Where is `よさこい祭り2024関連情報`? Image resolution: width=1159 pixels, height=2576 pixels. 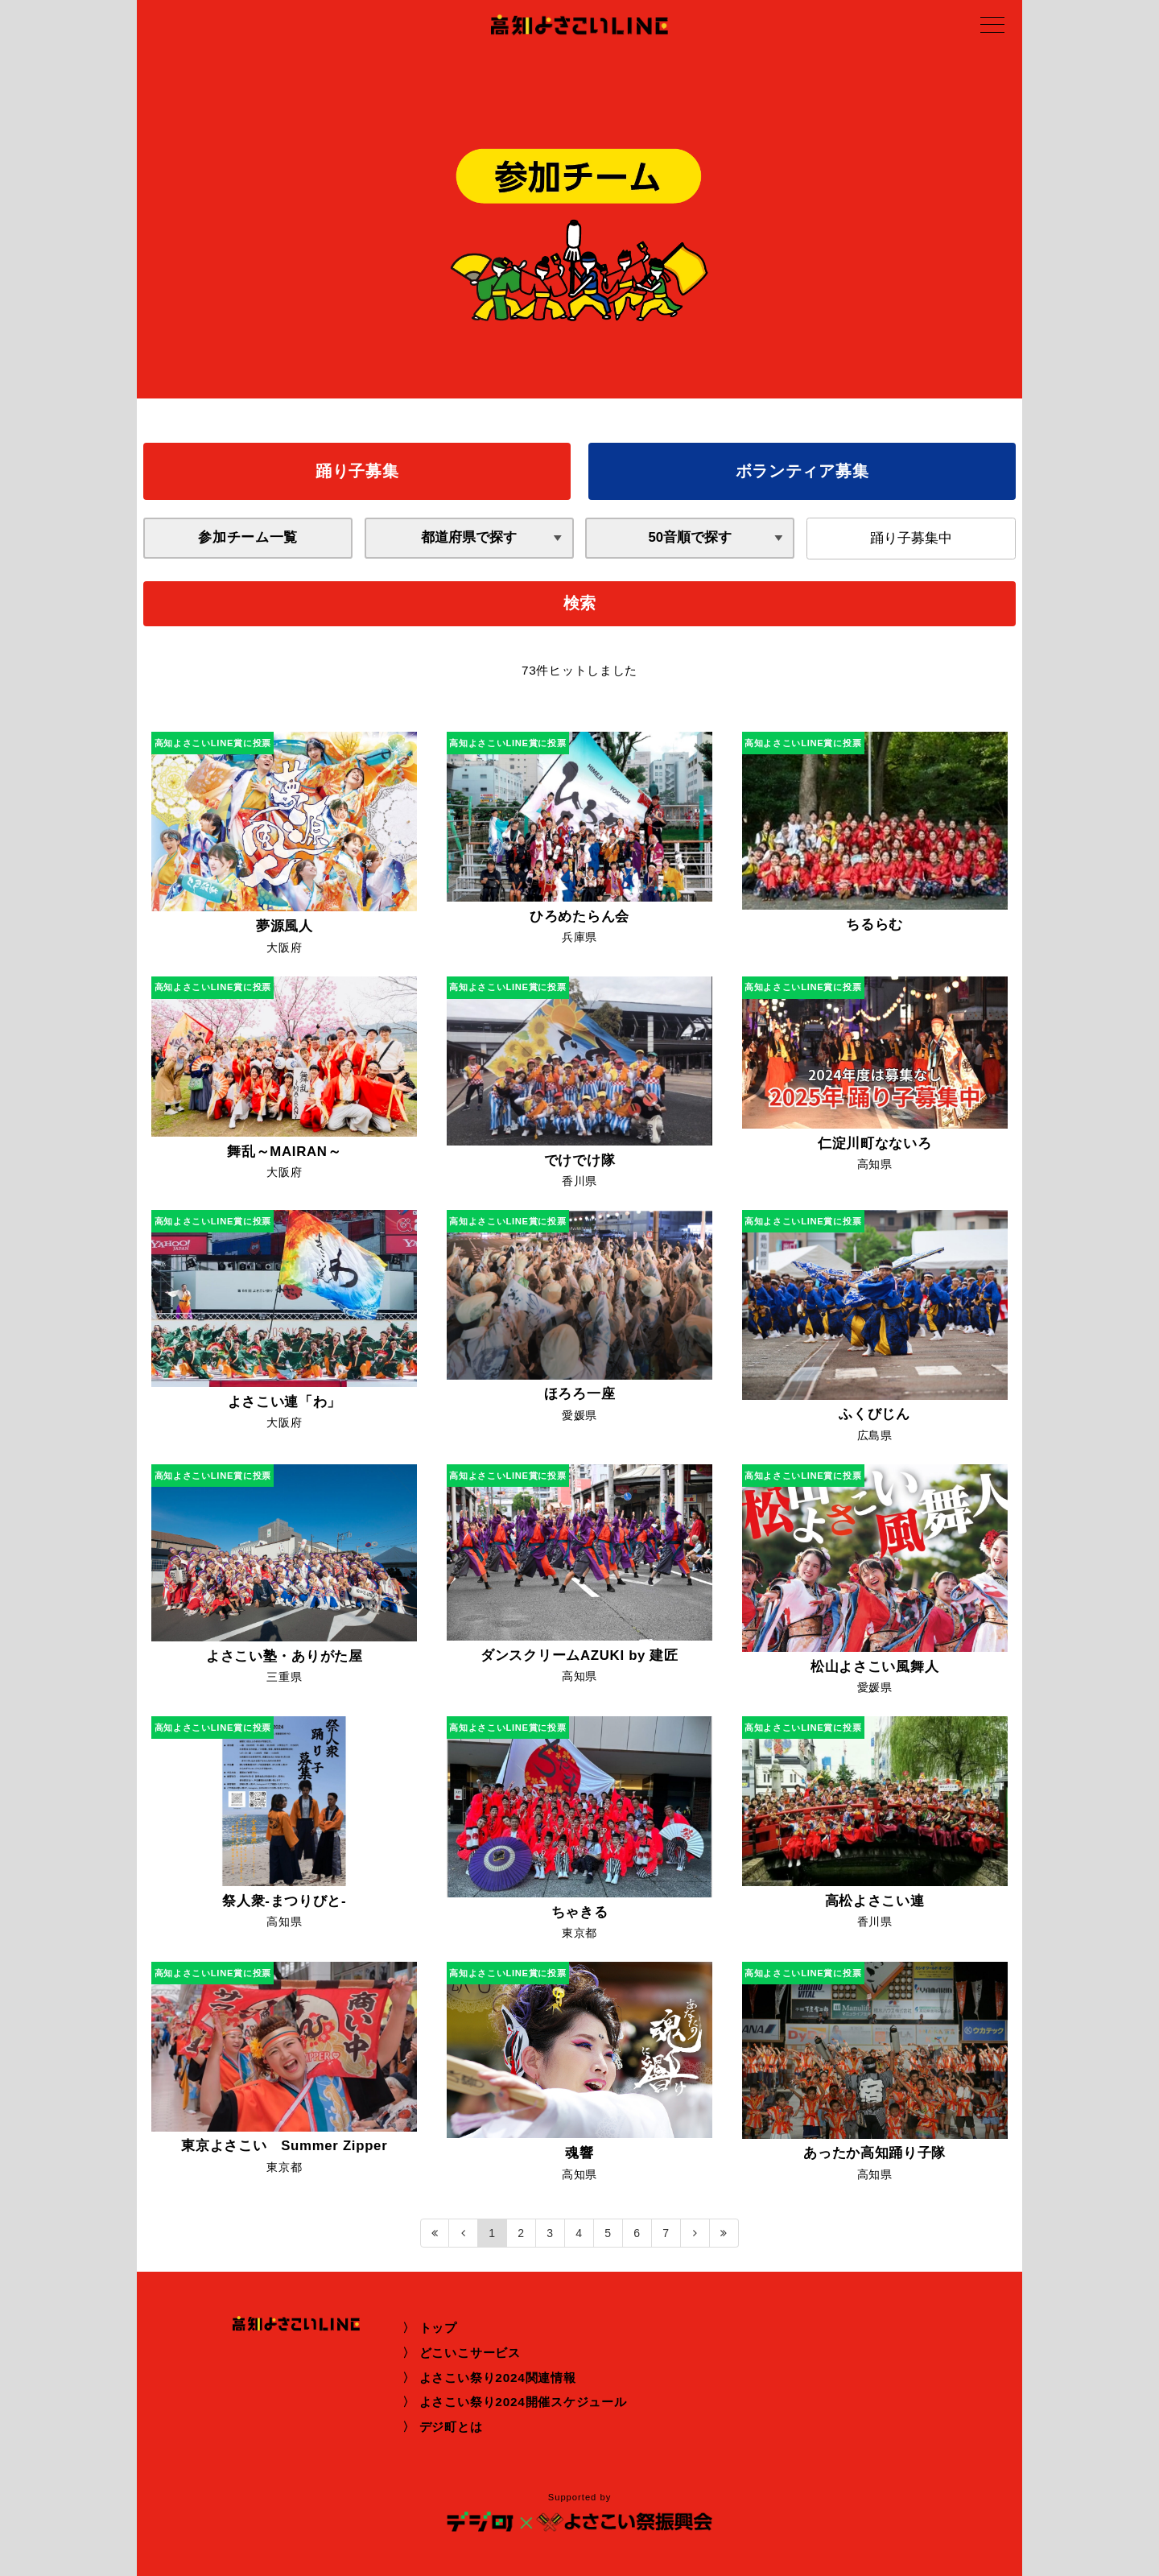
よさこい祭り2024関連情報 is located at coordinates (497, 2377).